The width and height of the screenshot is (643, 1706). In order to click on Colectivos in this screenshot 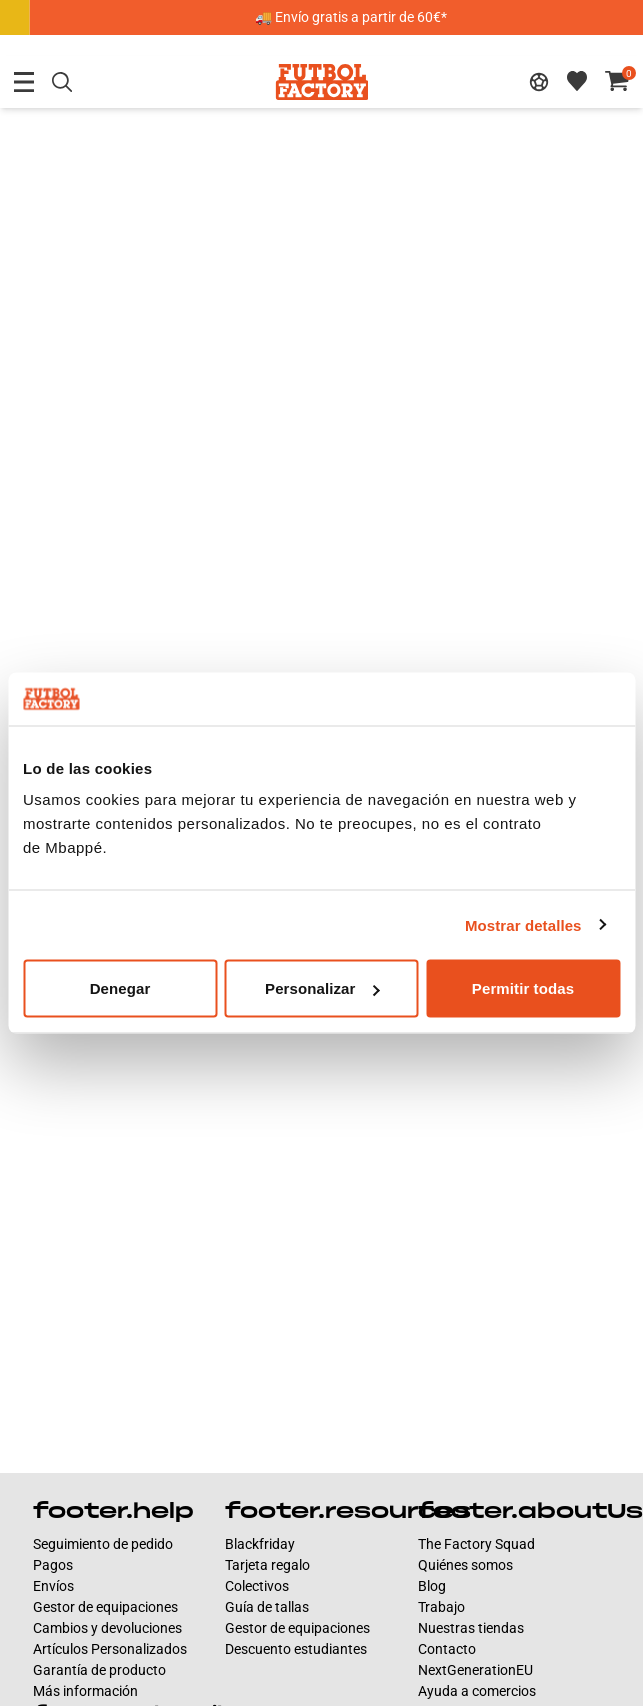, I will do `click(257, 1586)`.